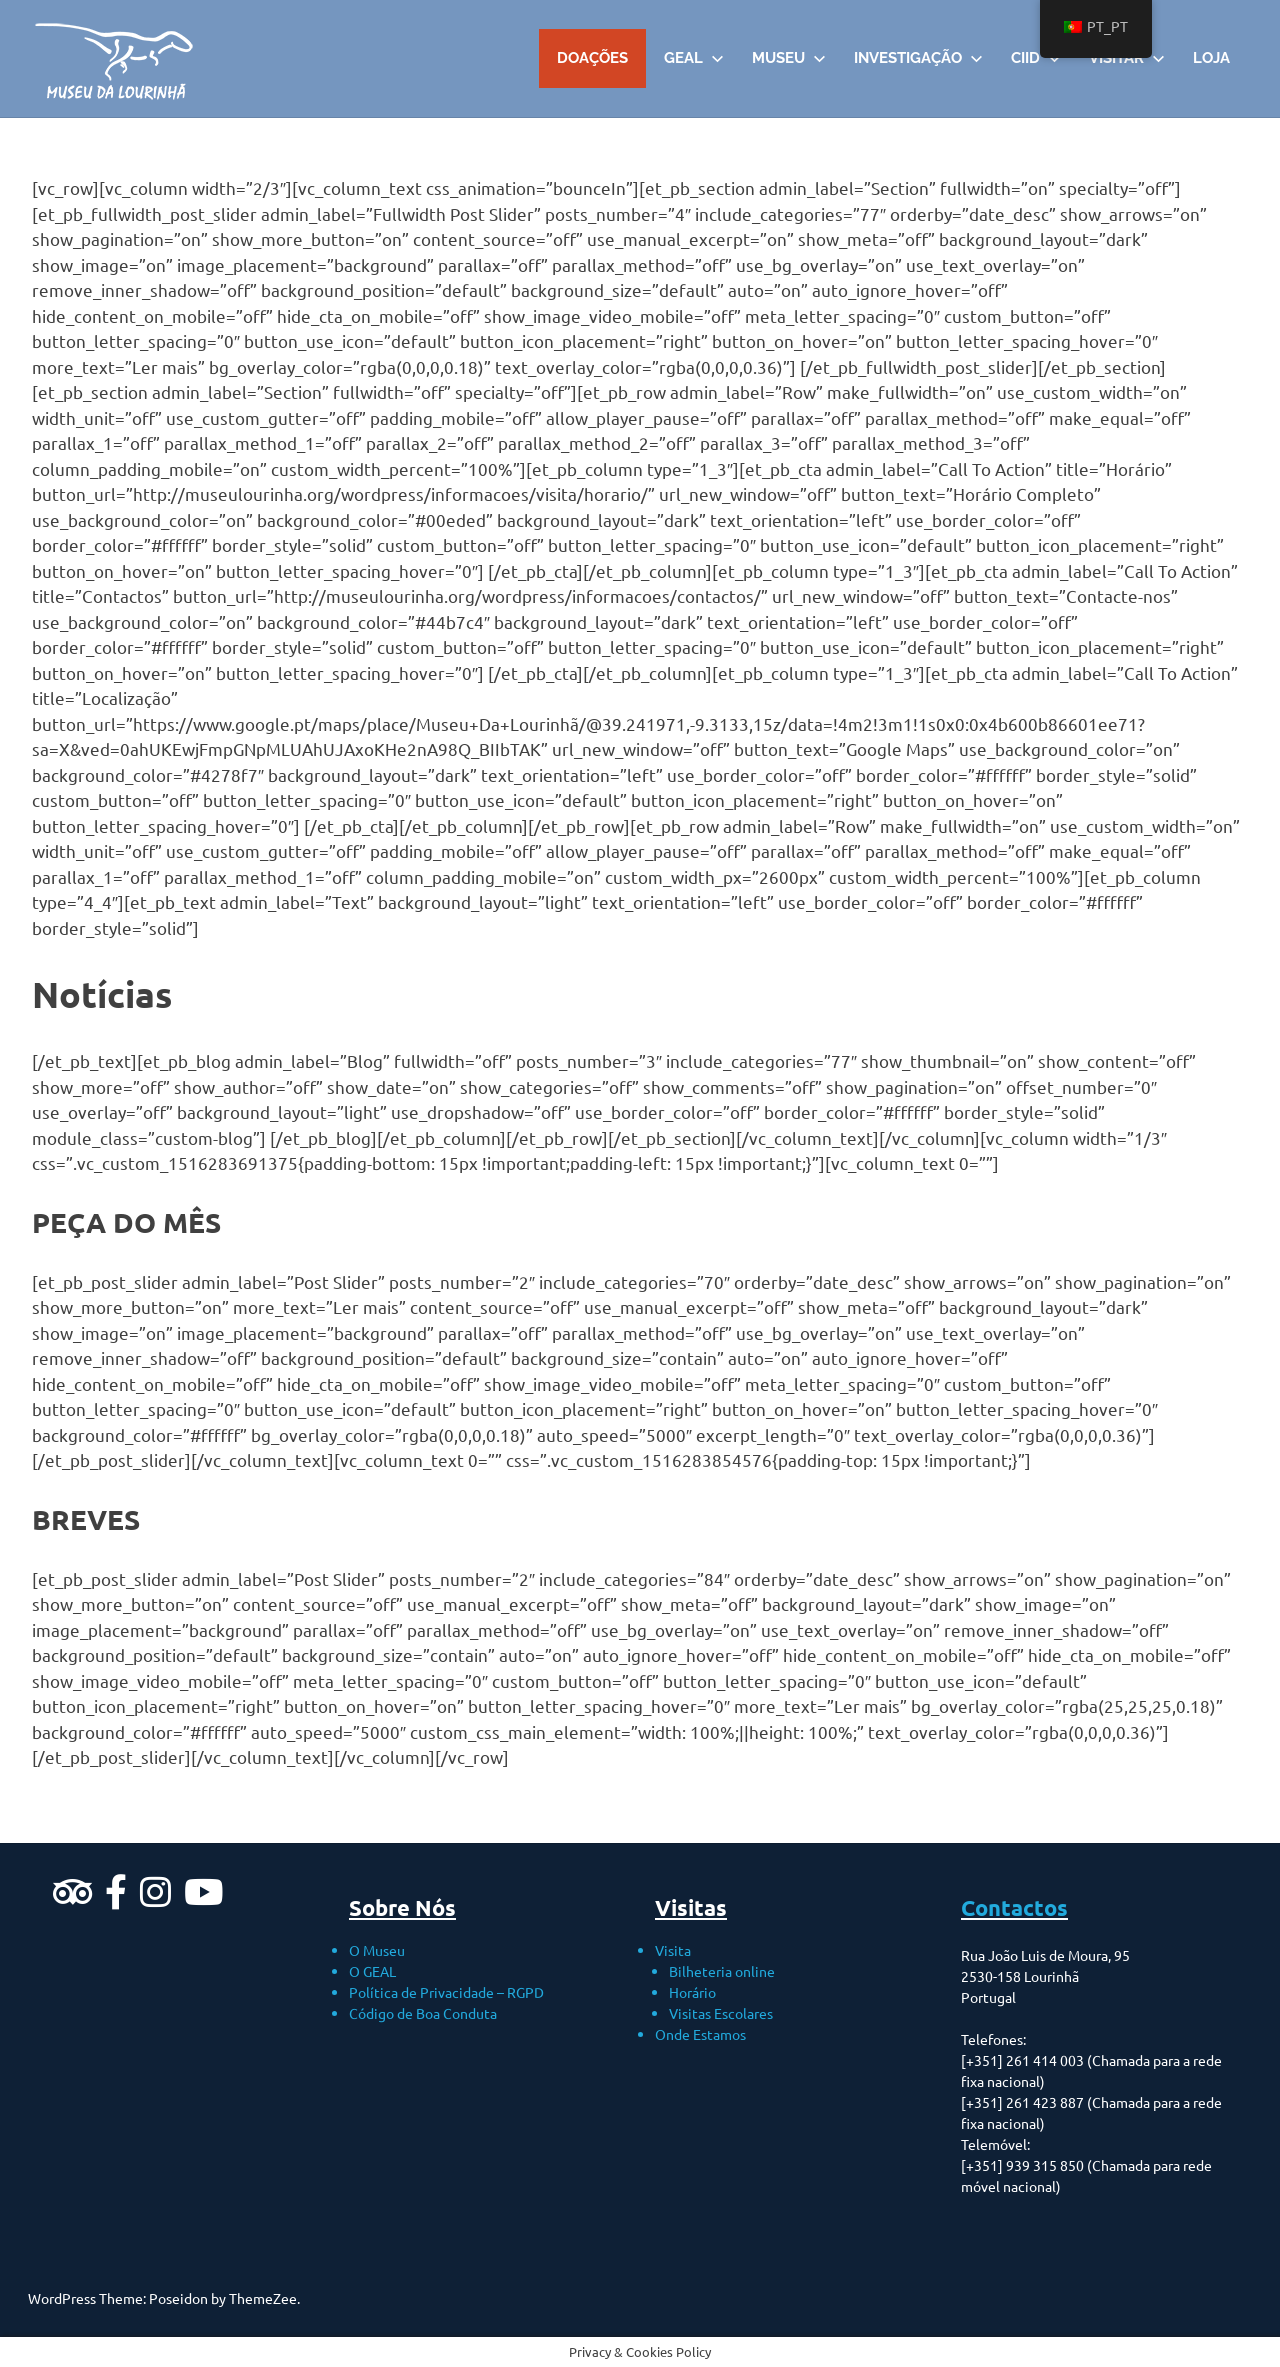  What do you see at coordinates (721, 2013) in the screenshot?
I see `Visitas Escolares` at bounding box center [721, 2013].